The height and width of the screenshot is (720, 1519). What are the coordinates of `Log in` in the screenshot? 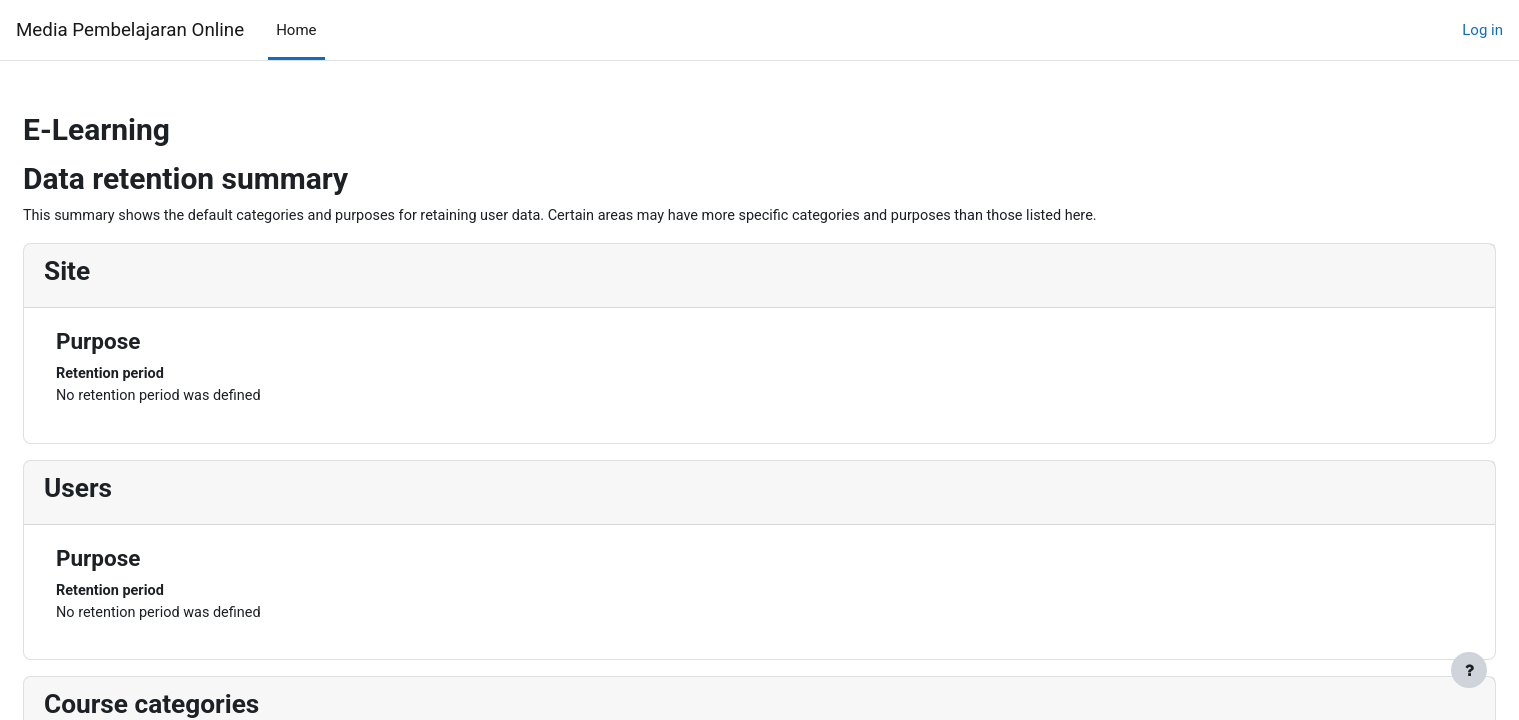 It's located at (1482, 30).